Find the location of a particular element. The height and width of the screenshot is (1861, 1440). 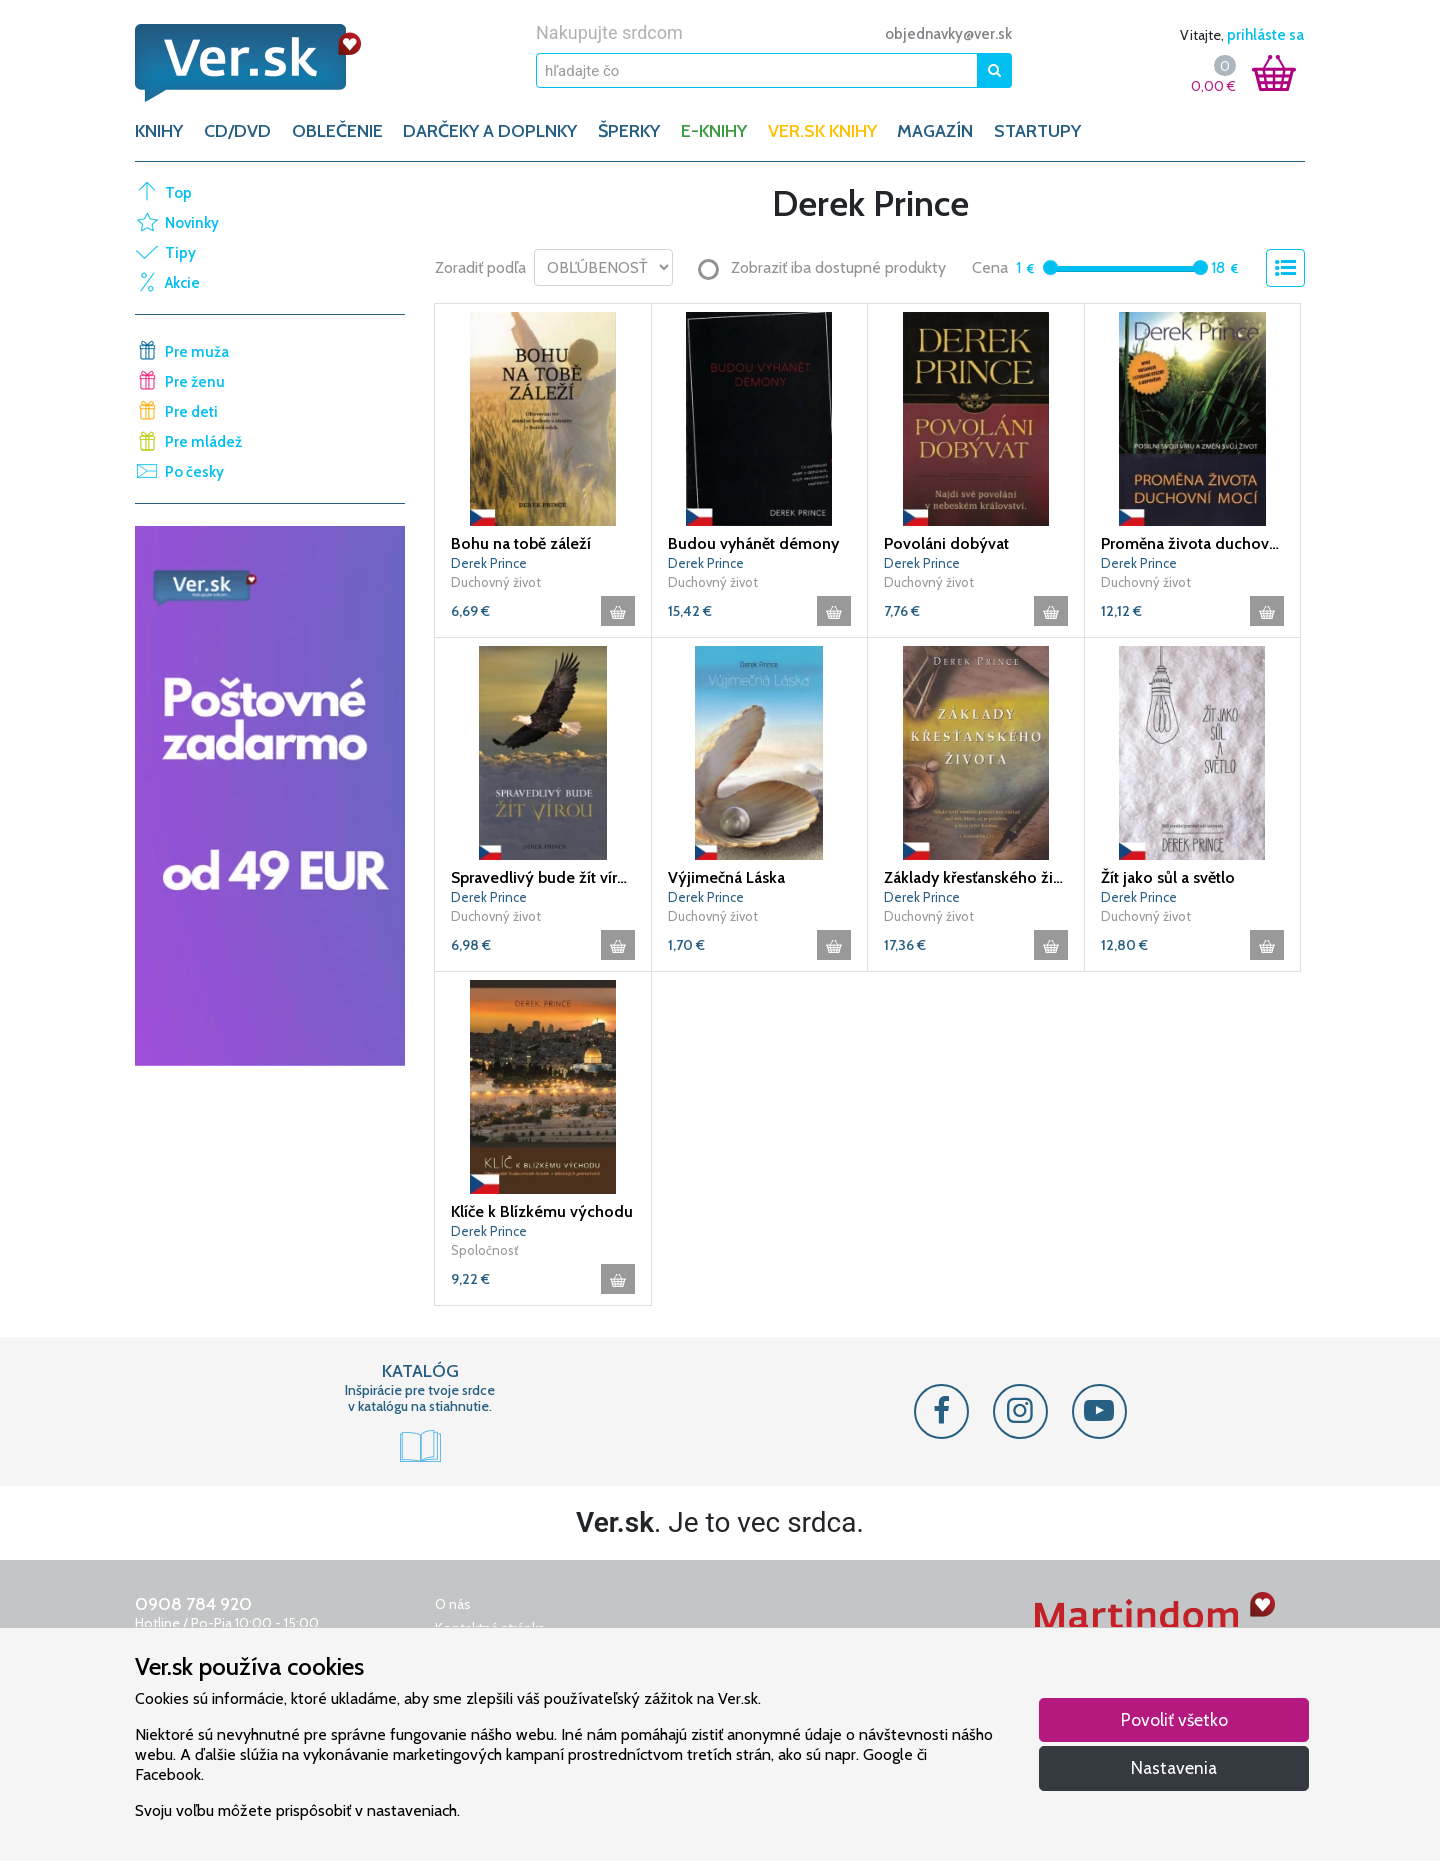

ŠPERKY is located at coordinates (629, 131).